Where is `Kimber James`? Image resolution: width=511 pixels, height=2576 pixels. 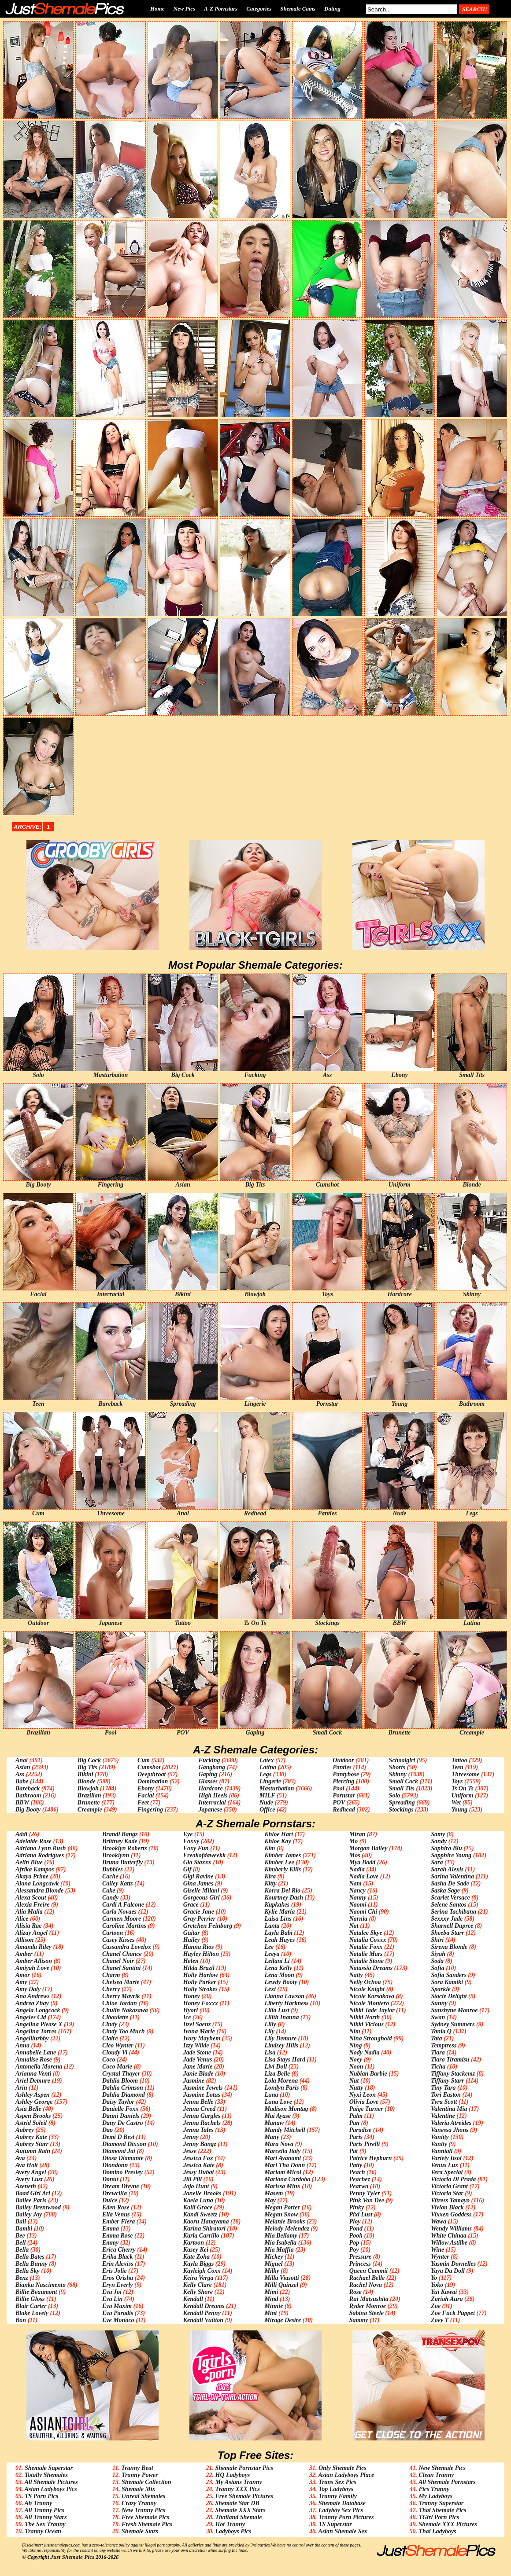
Kimber James is located at coordinates (282, 1855).